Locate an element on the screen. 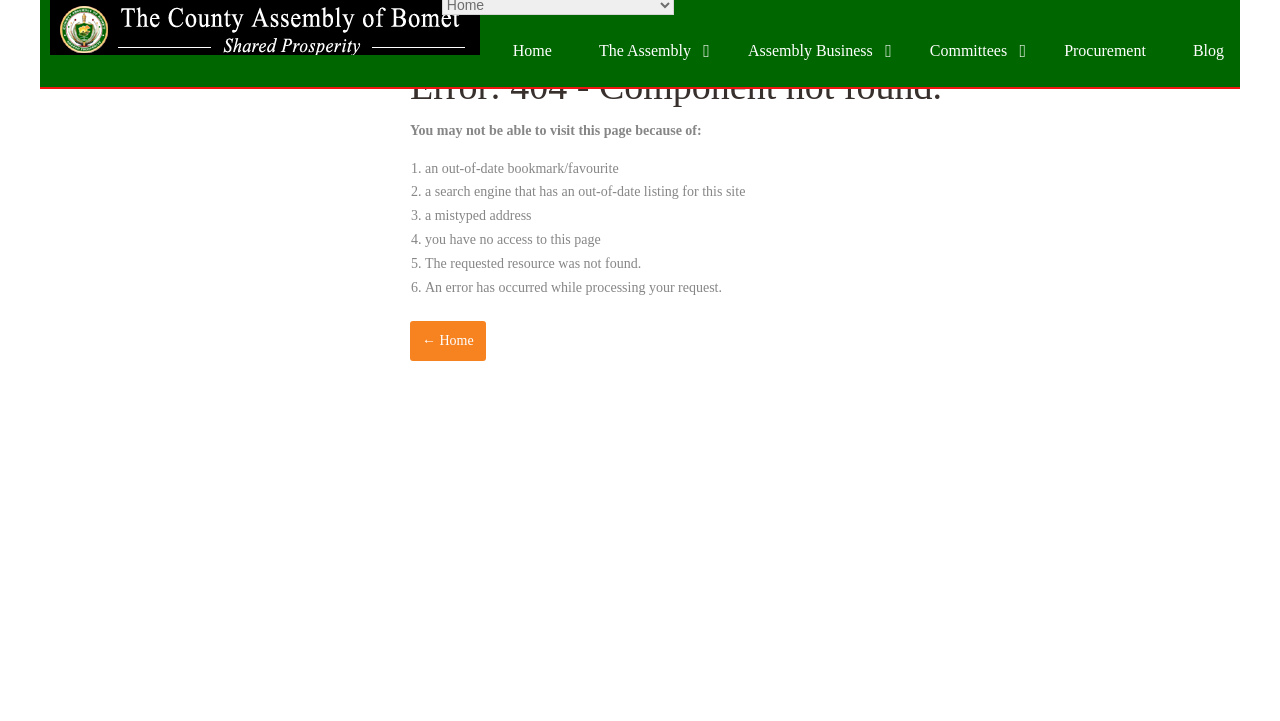 The width and height of the screenshot is (1280, 721). Procurement is located at coordinates (1105, 50).